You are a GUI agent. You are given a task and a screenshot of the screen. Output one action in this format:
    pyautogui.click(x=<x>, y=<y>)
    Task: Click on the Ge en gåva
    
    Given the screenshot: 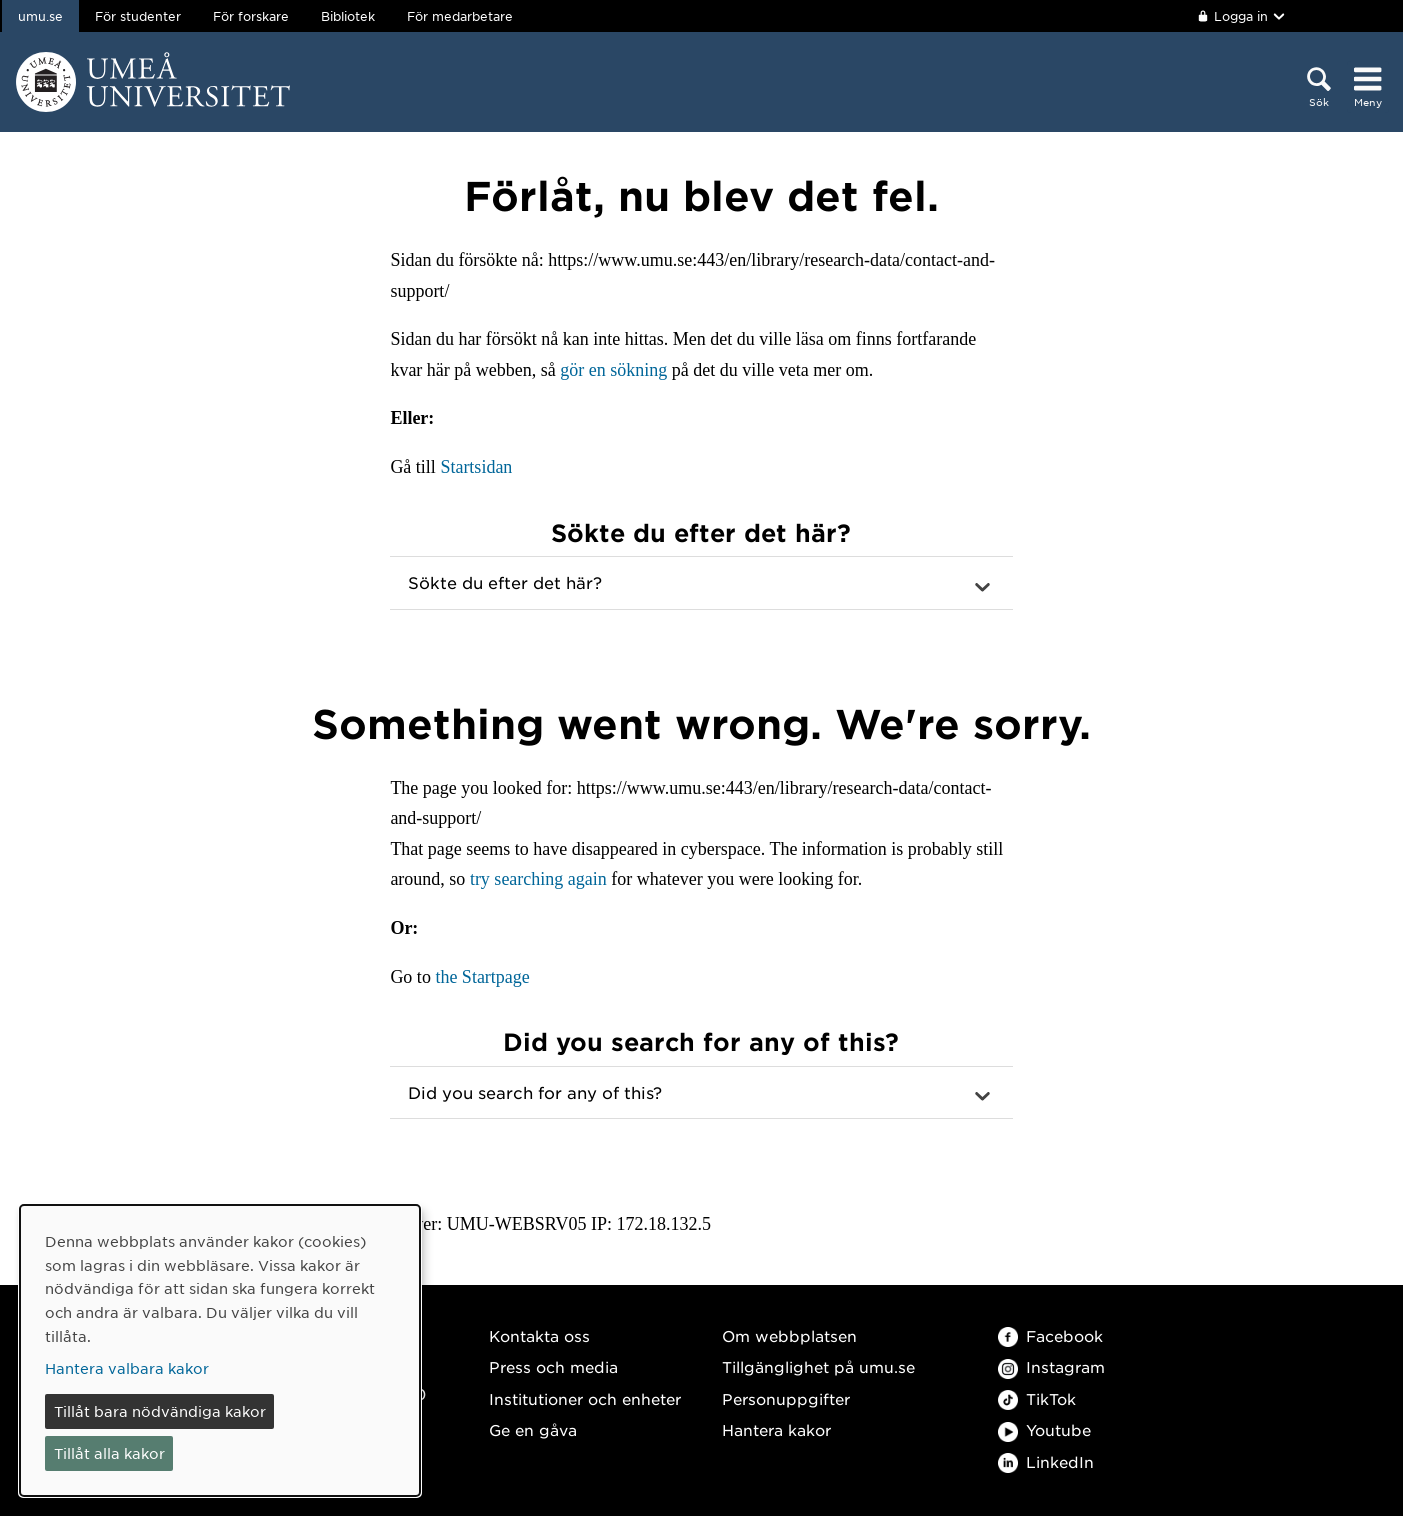 What is the action you would take?
    pyautogui.click(x=533, y=1429)
    